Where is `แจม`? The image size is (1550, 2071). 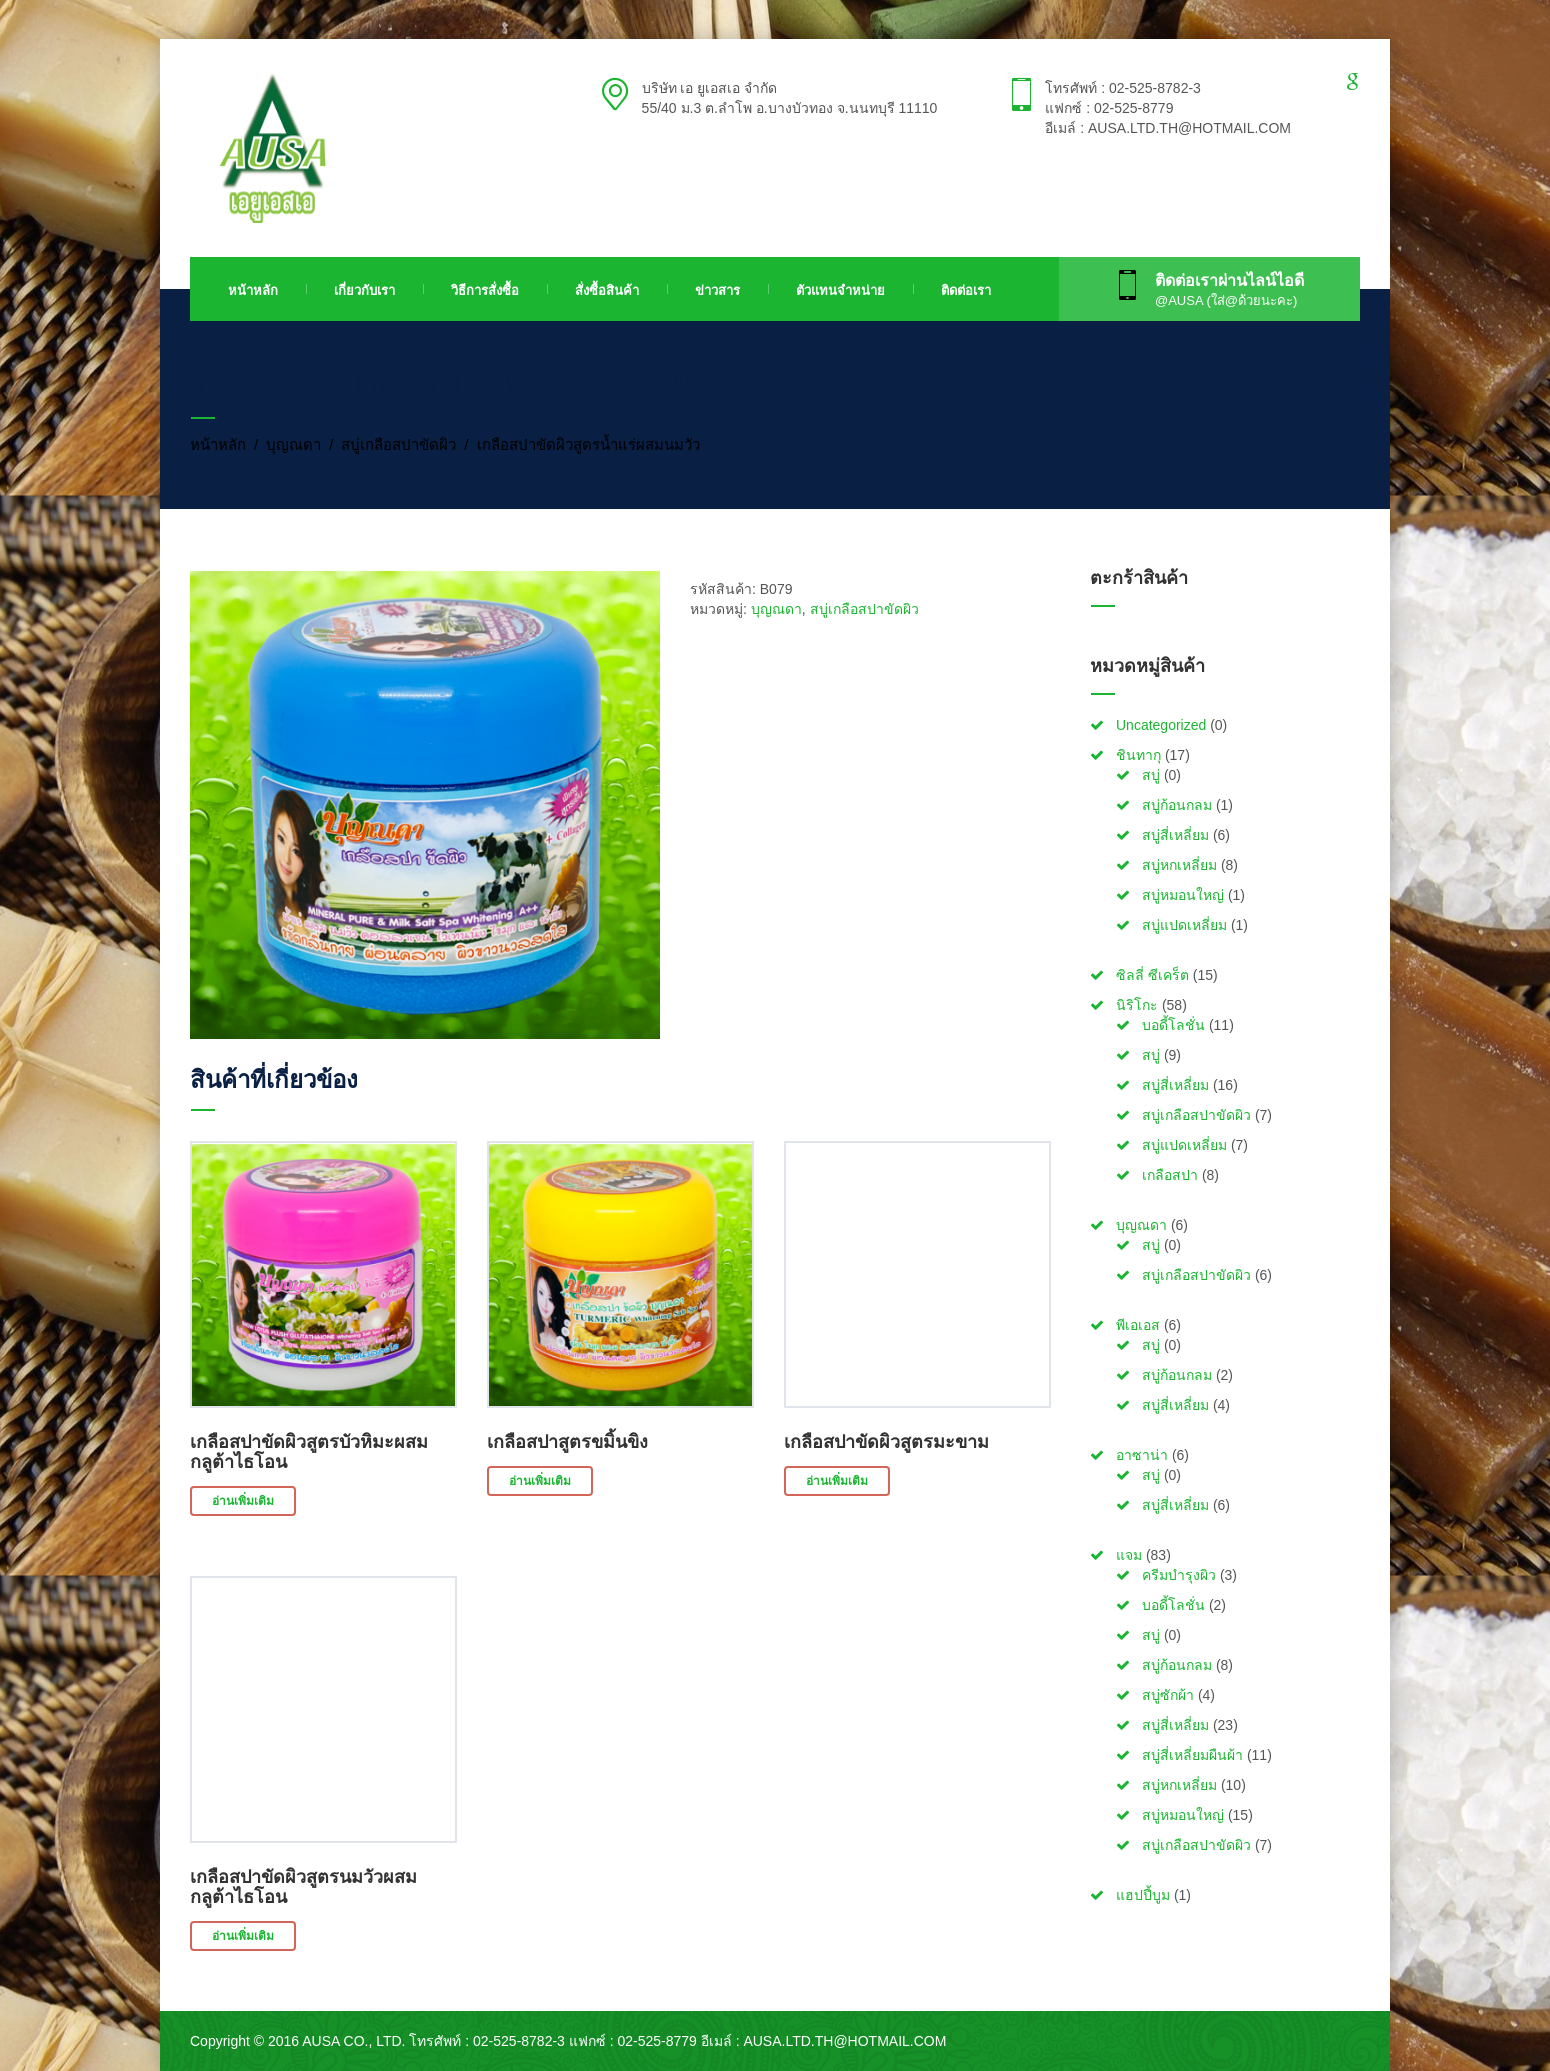 แจม is located at coordinates (1129, 1555).